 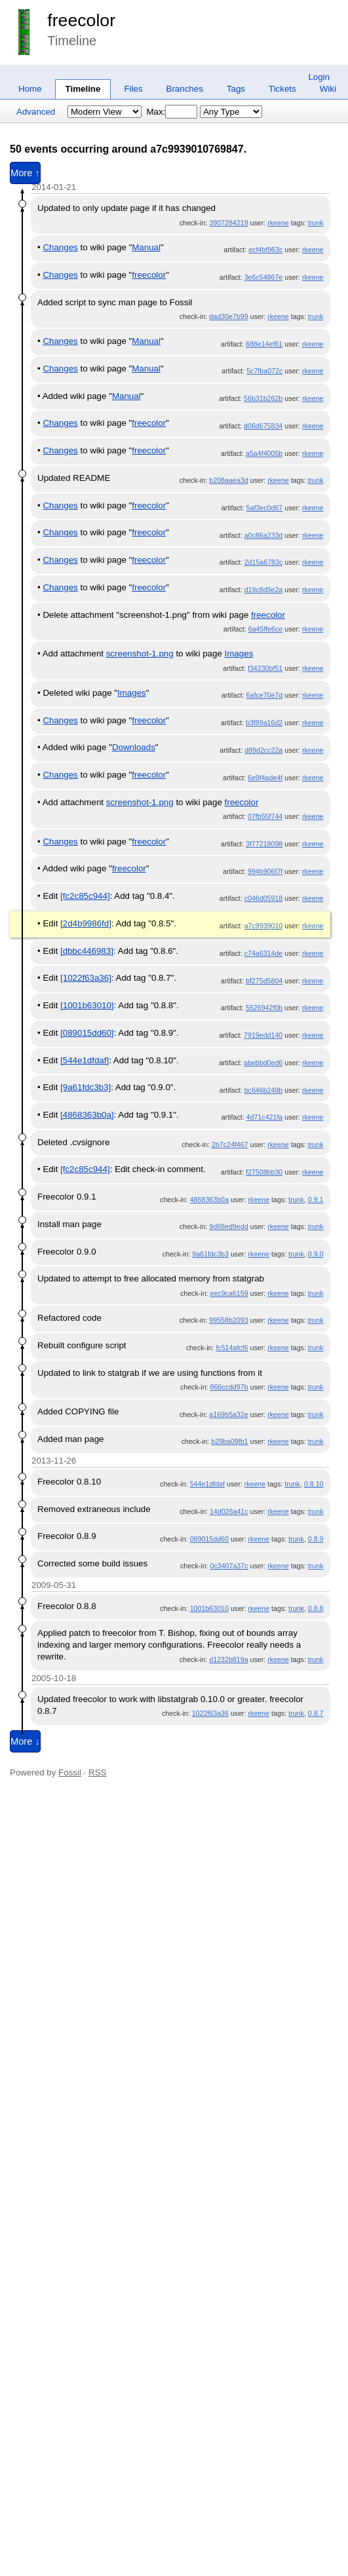 I want to click on rkeene, so click(x=278, y=223).